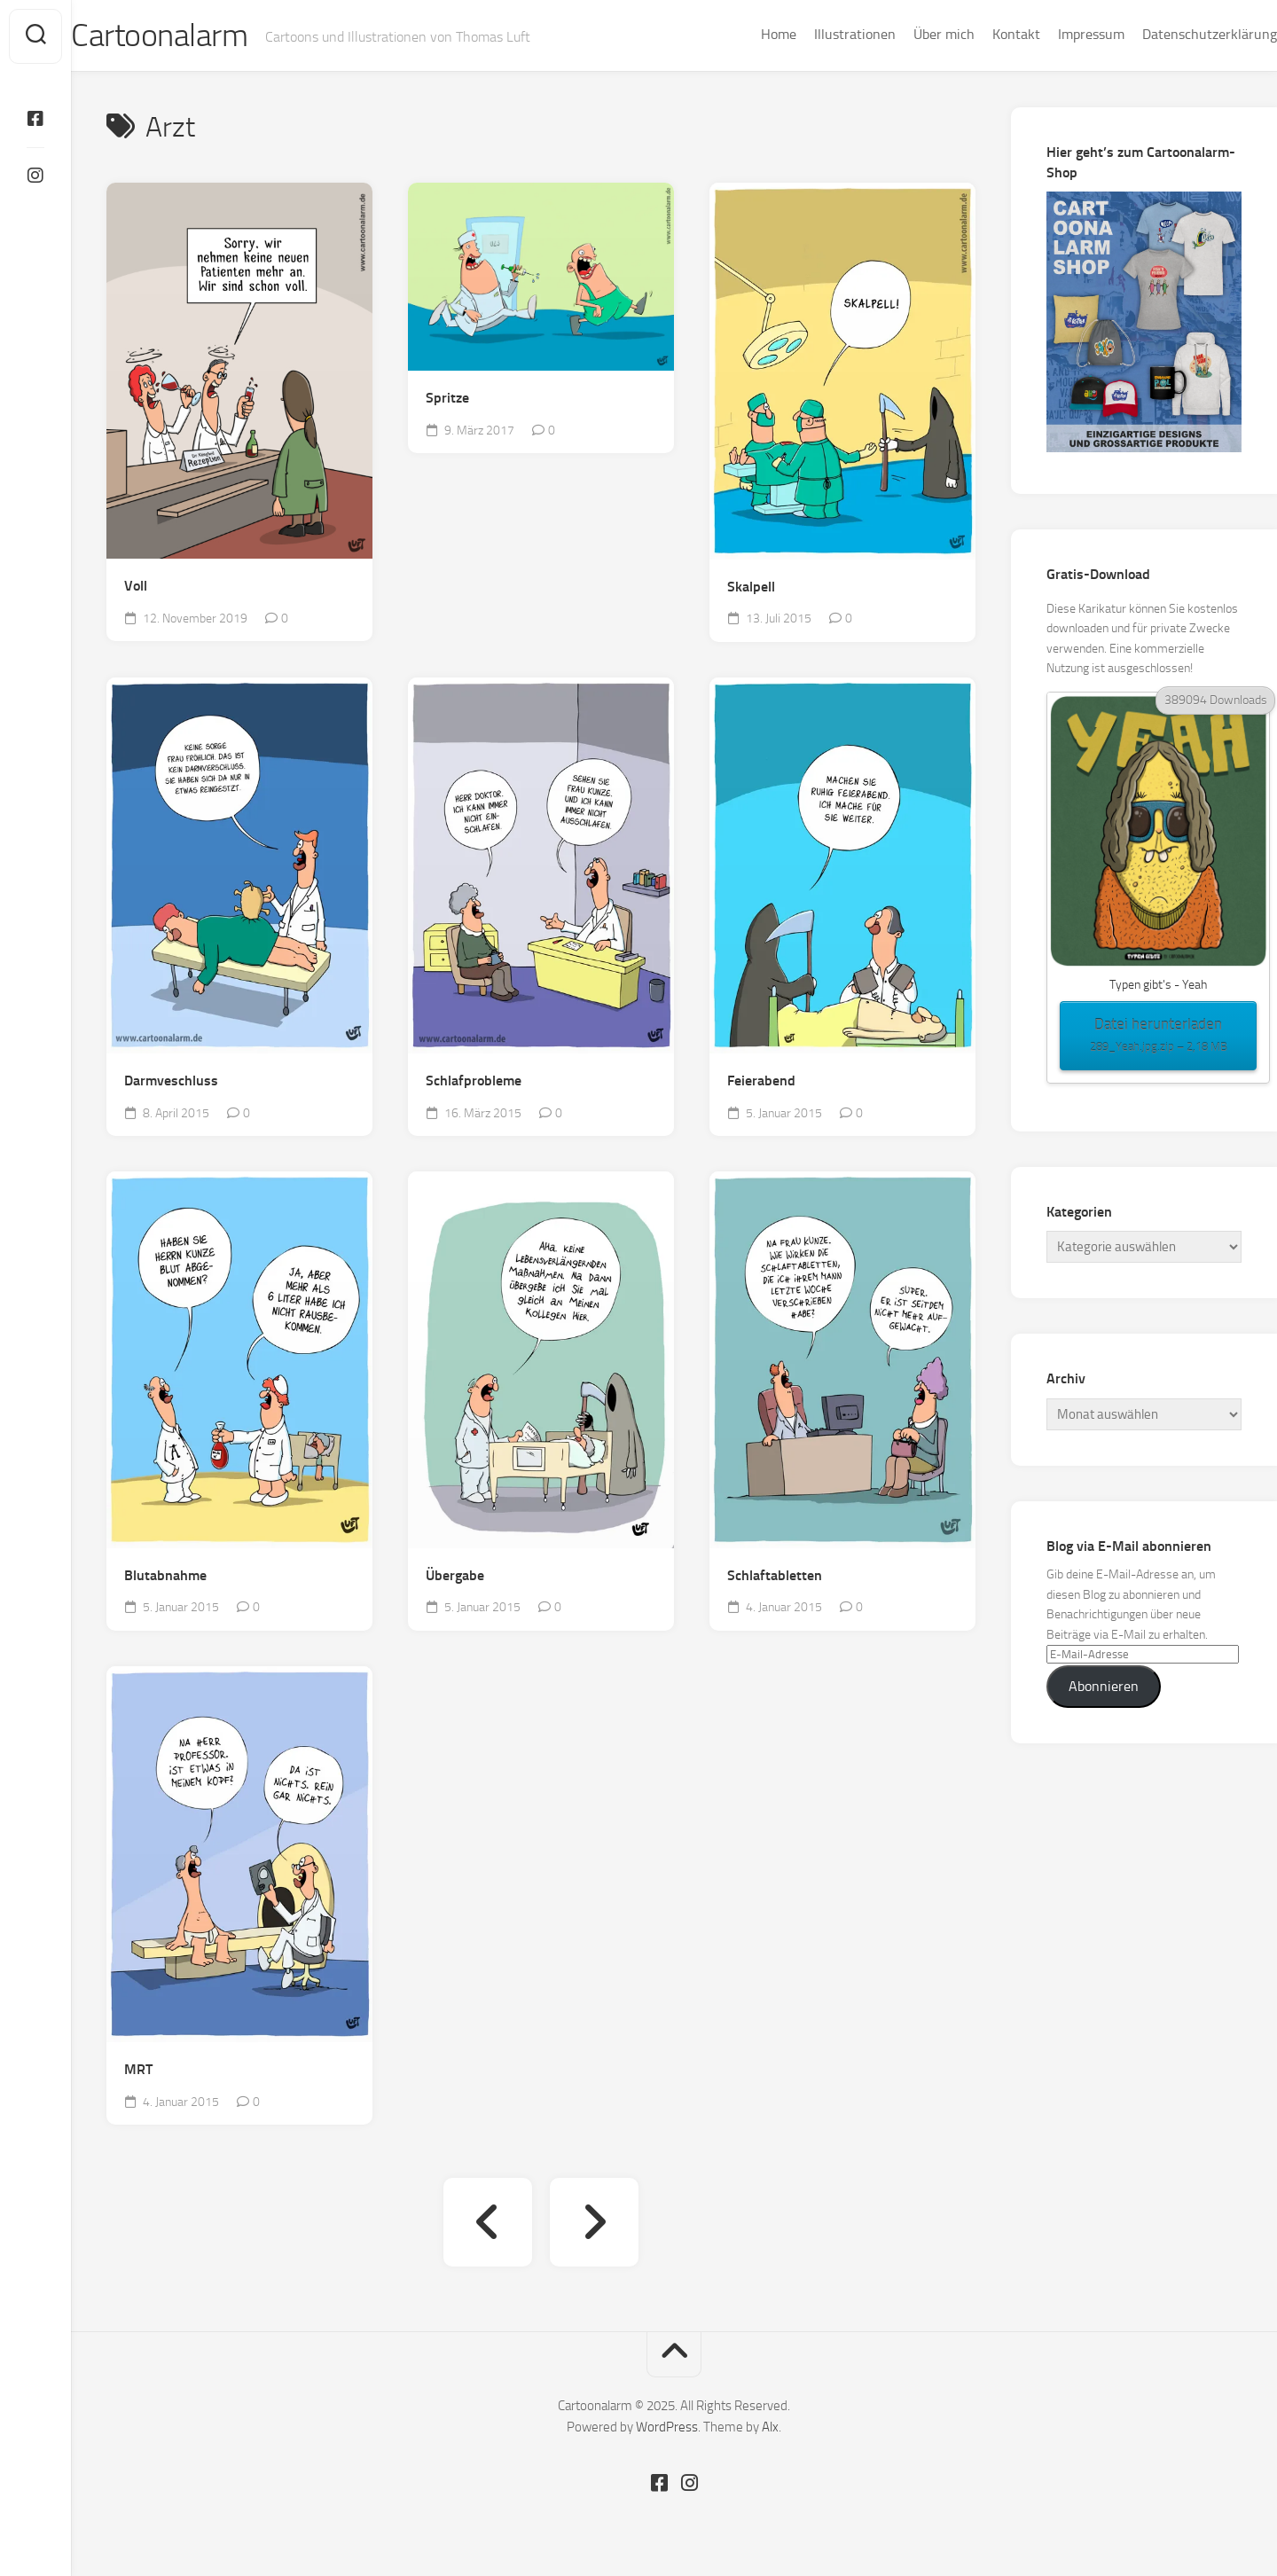 The image size is (1277, 2576). What do you see at coordinates (194, 36) in the screenshot?
I see `Cartoonalarm` at bounding box center [194, 36].